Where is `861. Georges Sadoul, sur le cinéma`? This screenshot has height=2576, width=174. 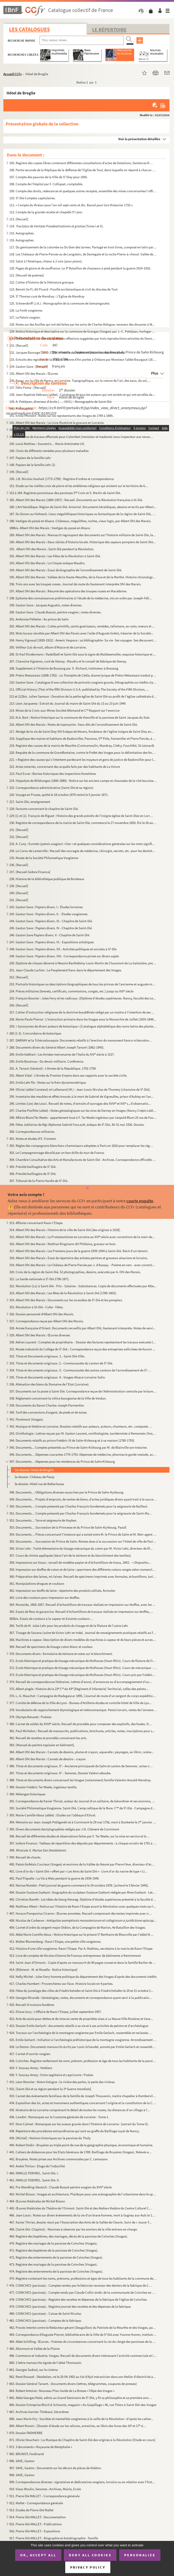
861. Georges Sadoul, sur le cinéma is located at coordinates (33, 2369).